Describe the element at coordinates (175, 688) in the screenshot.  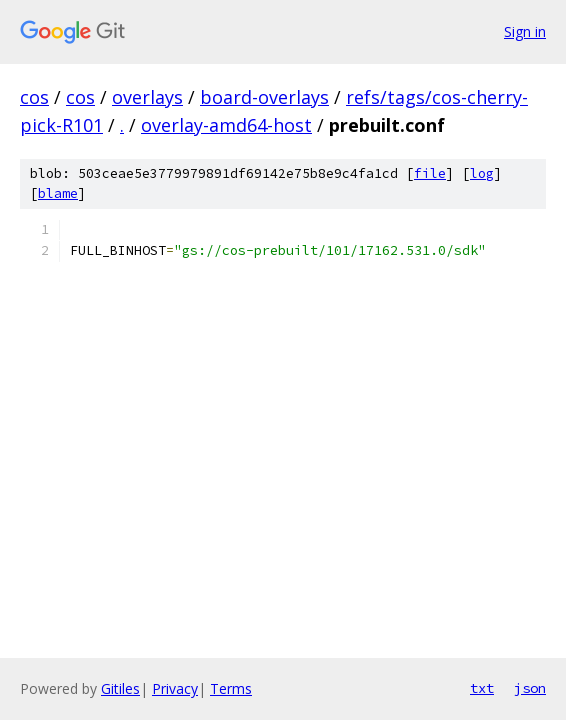
I see `Privacy` at that location.